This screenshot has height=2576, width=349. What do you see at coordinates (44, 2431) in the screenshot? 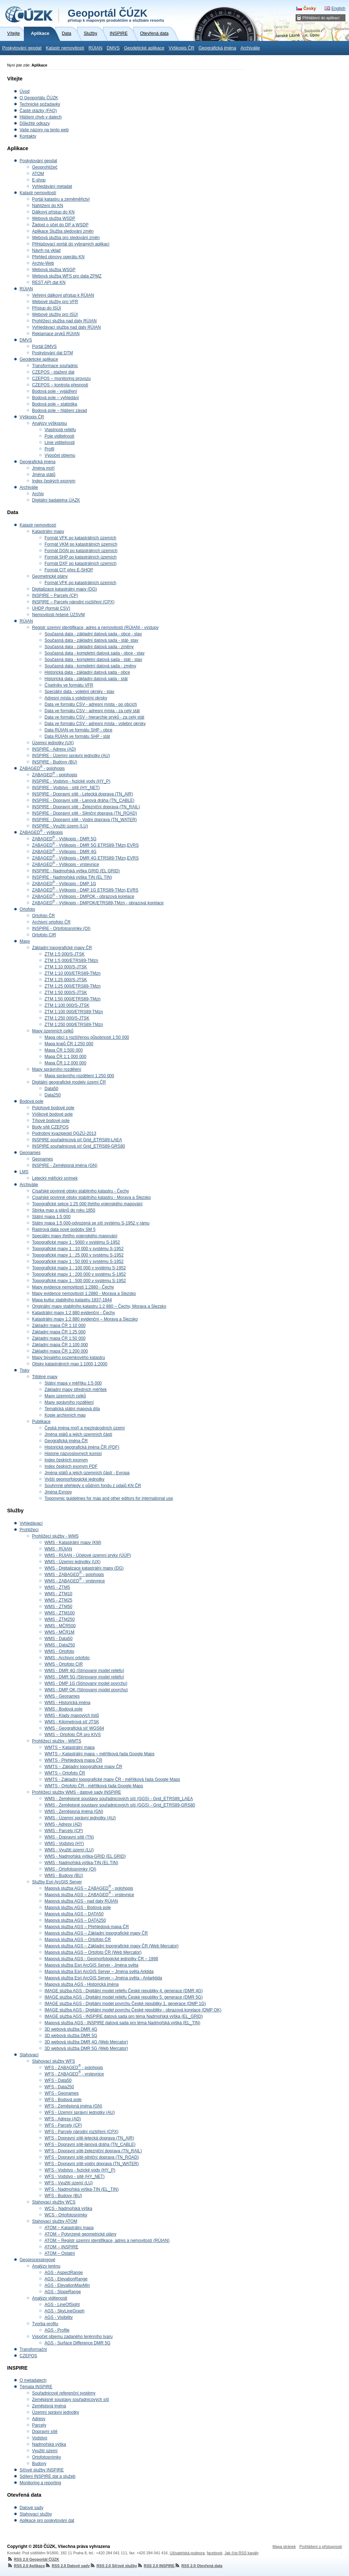
I see `Dopravní sítě` at bounding box center [44, 2431].